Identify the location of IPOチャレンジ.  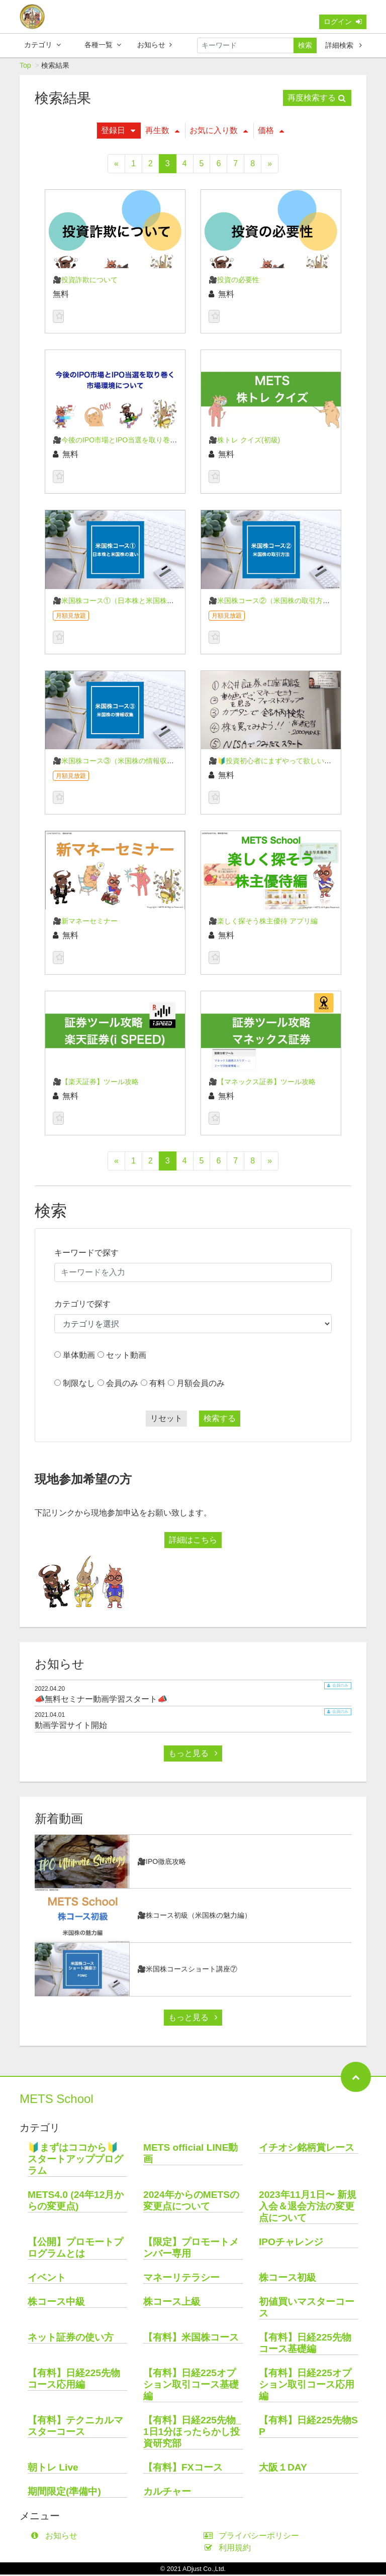
(291, 2243).